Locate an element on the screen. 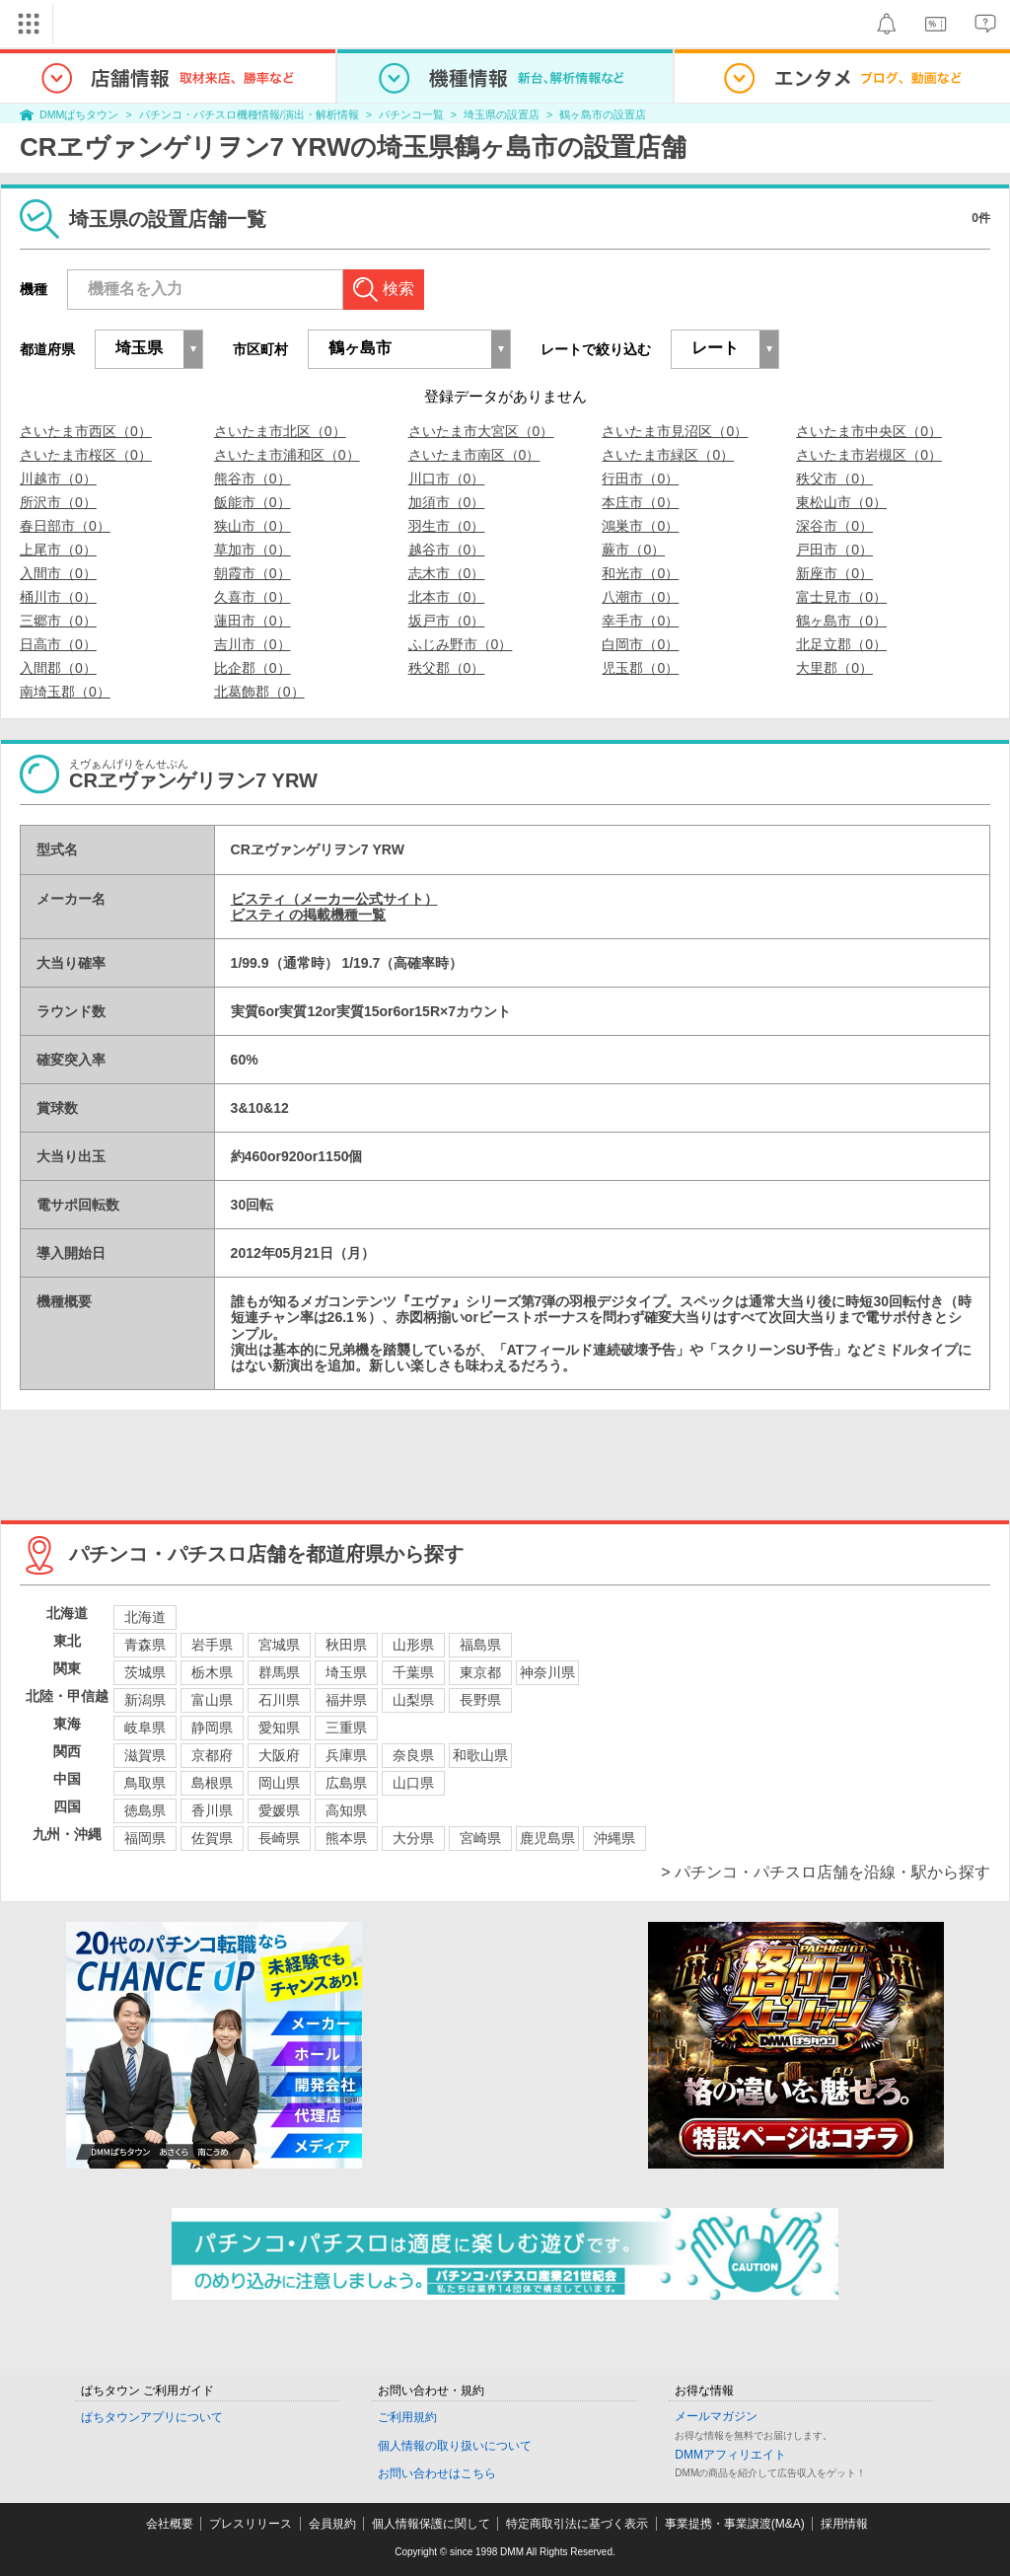 The image size is (1010, 2576). 戸田市（0） is located at coordinates (834, 549).